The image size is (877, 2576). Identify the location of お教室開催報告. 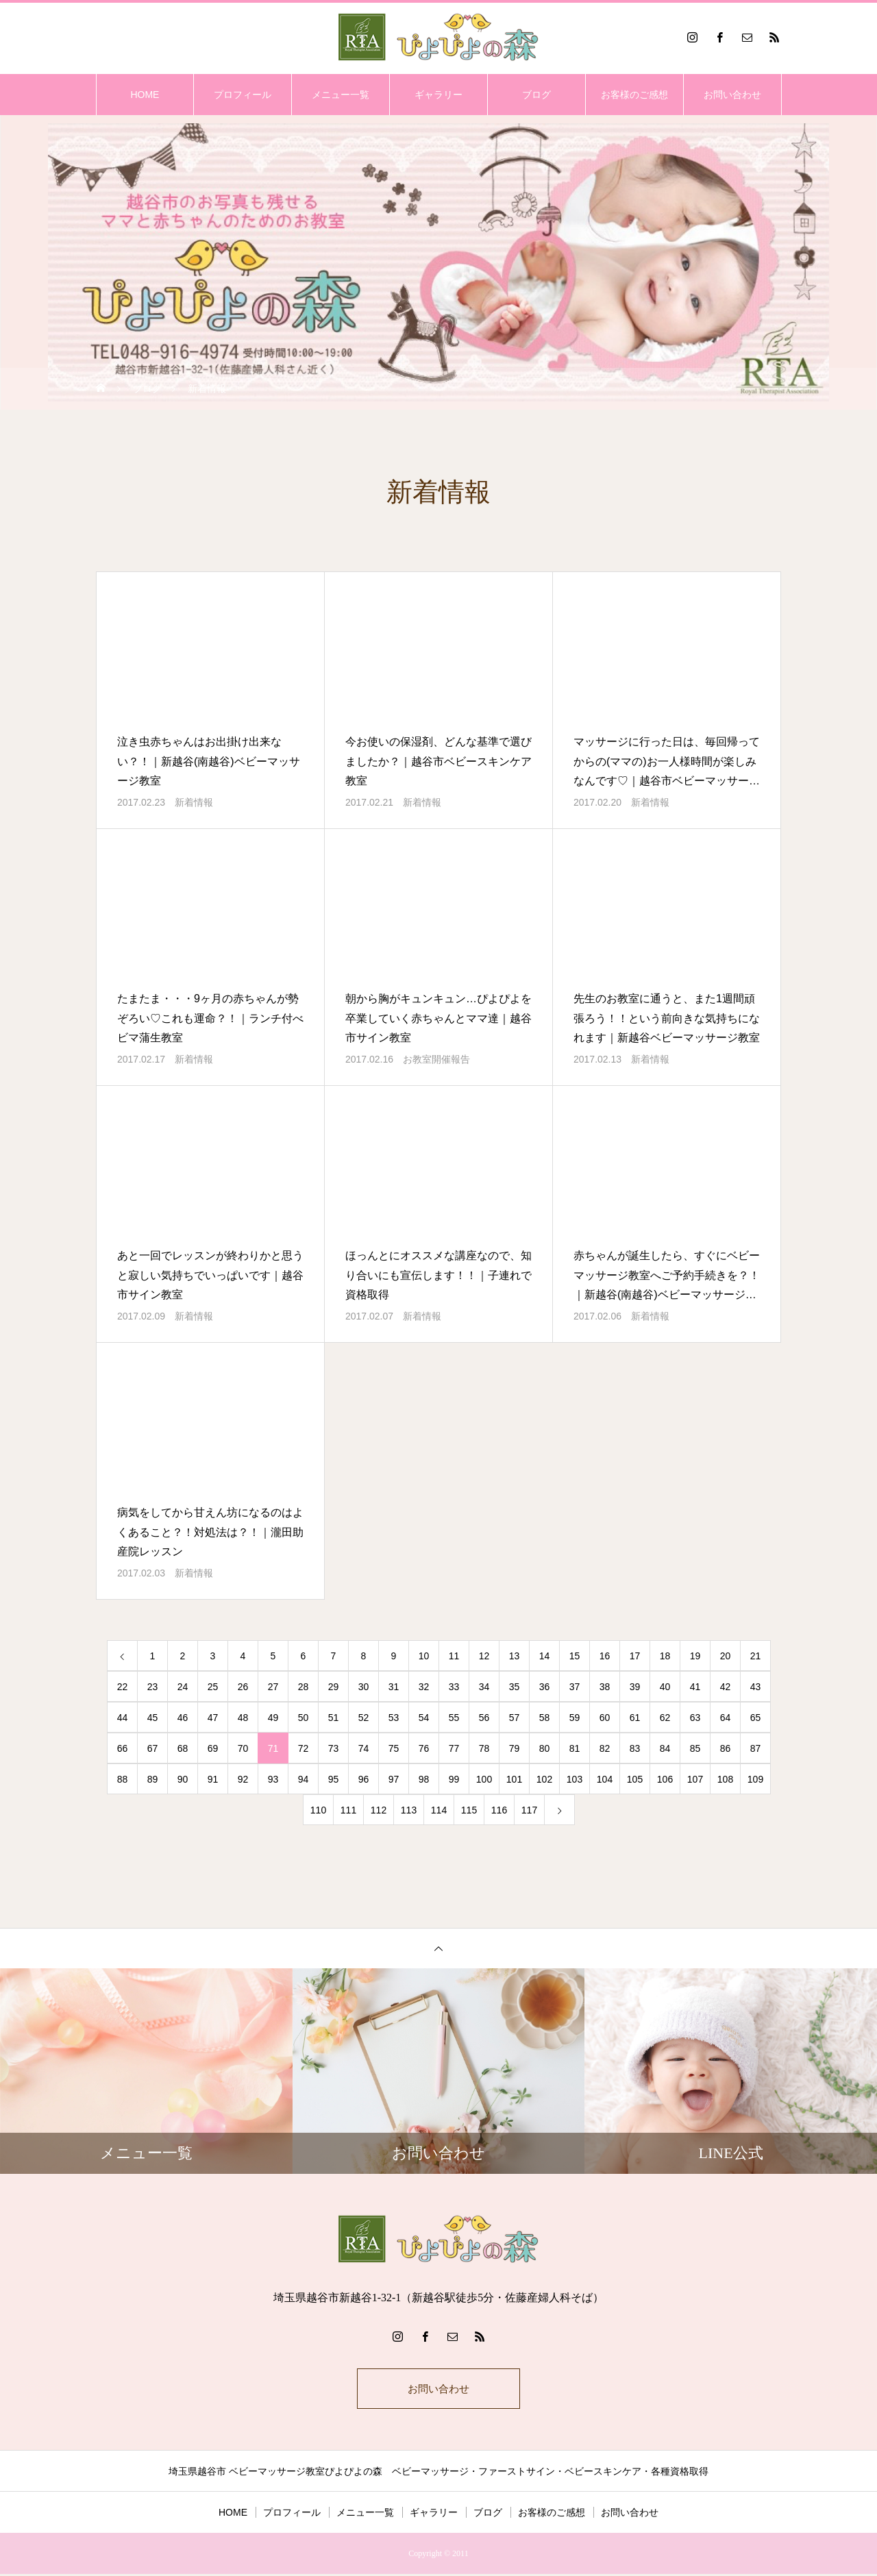
(436, 1059).